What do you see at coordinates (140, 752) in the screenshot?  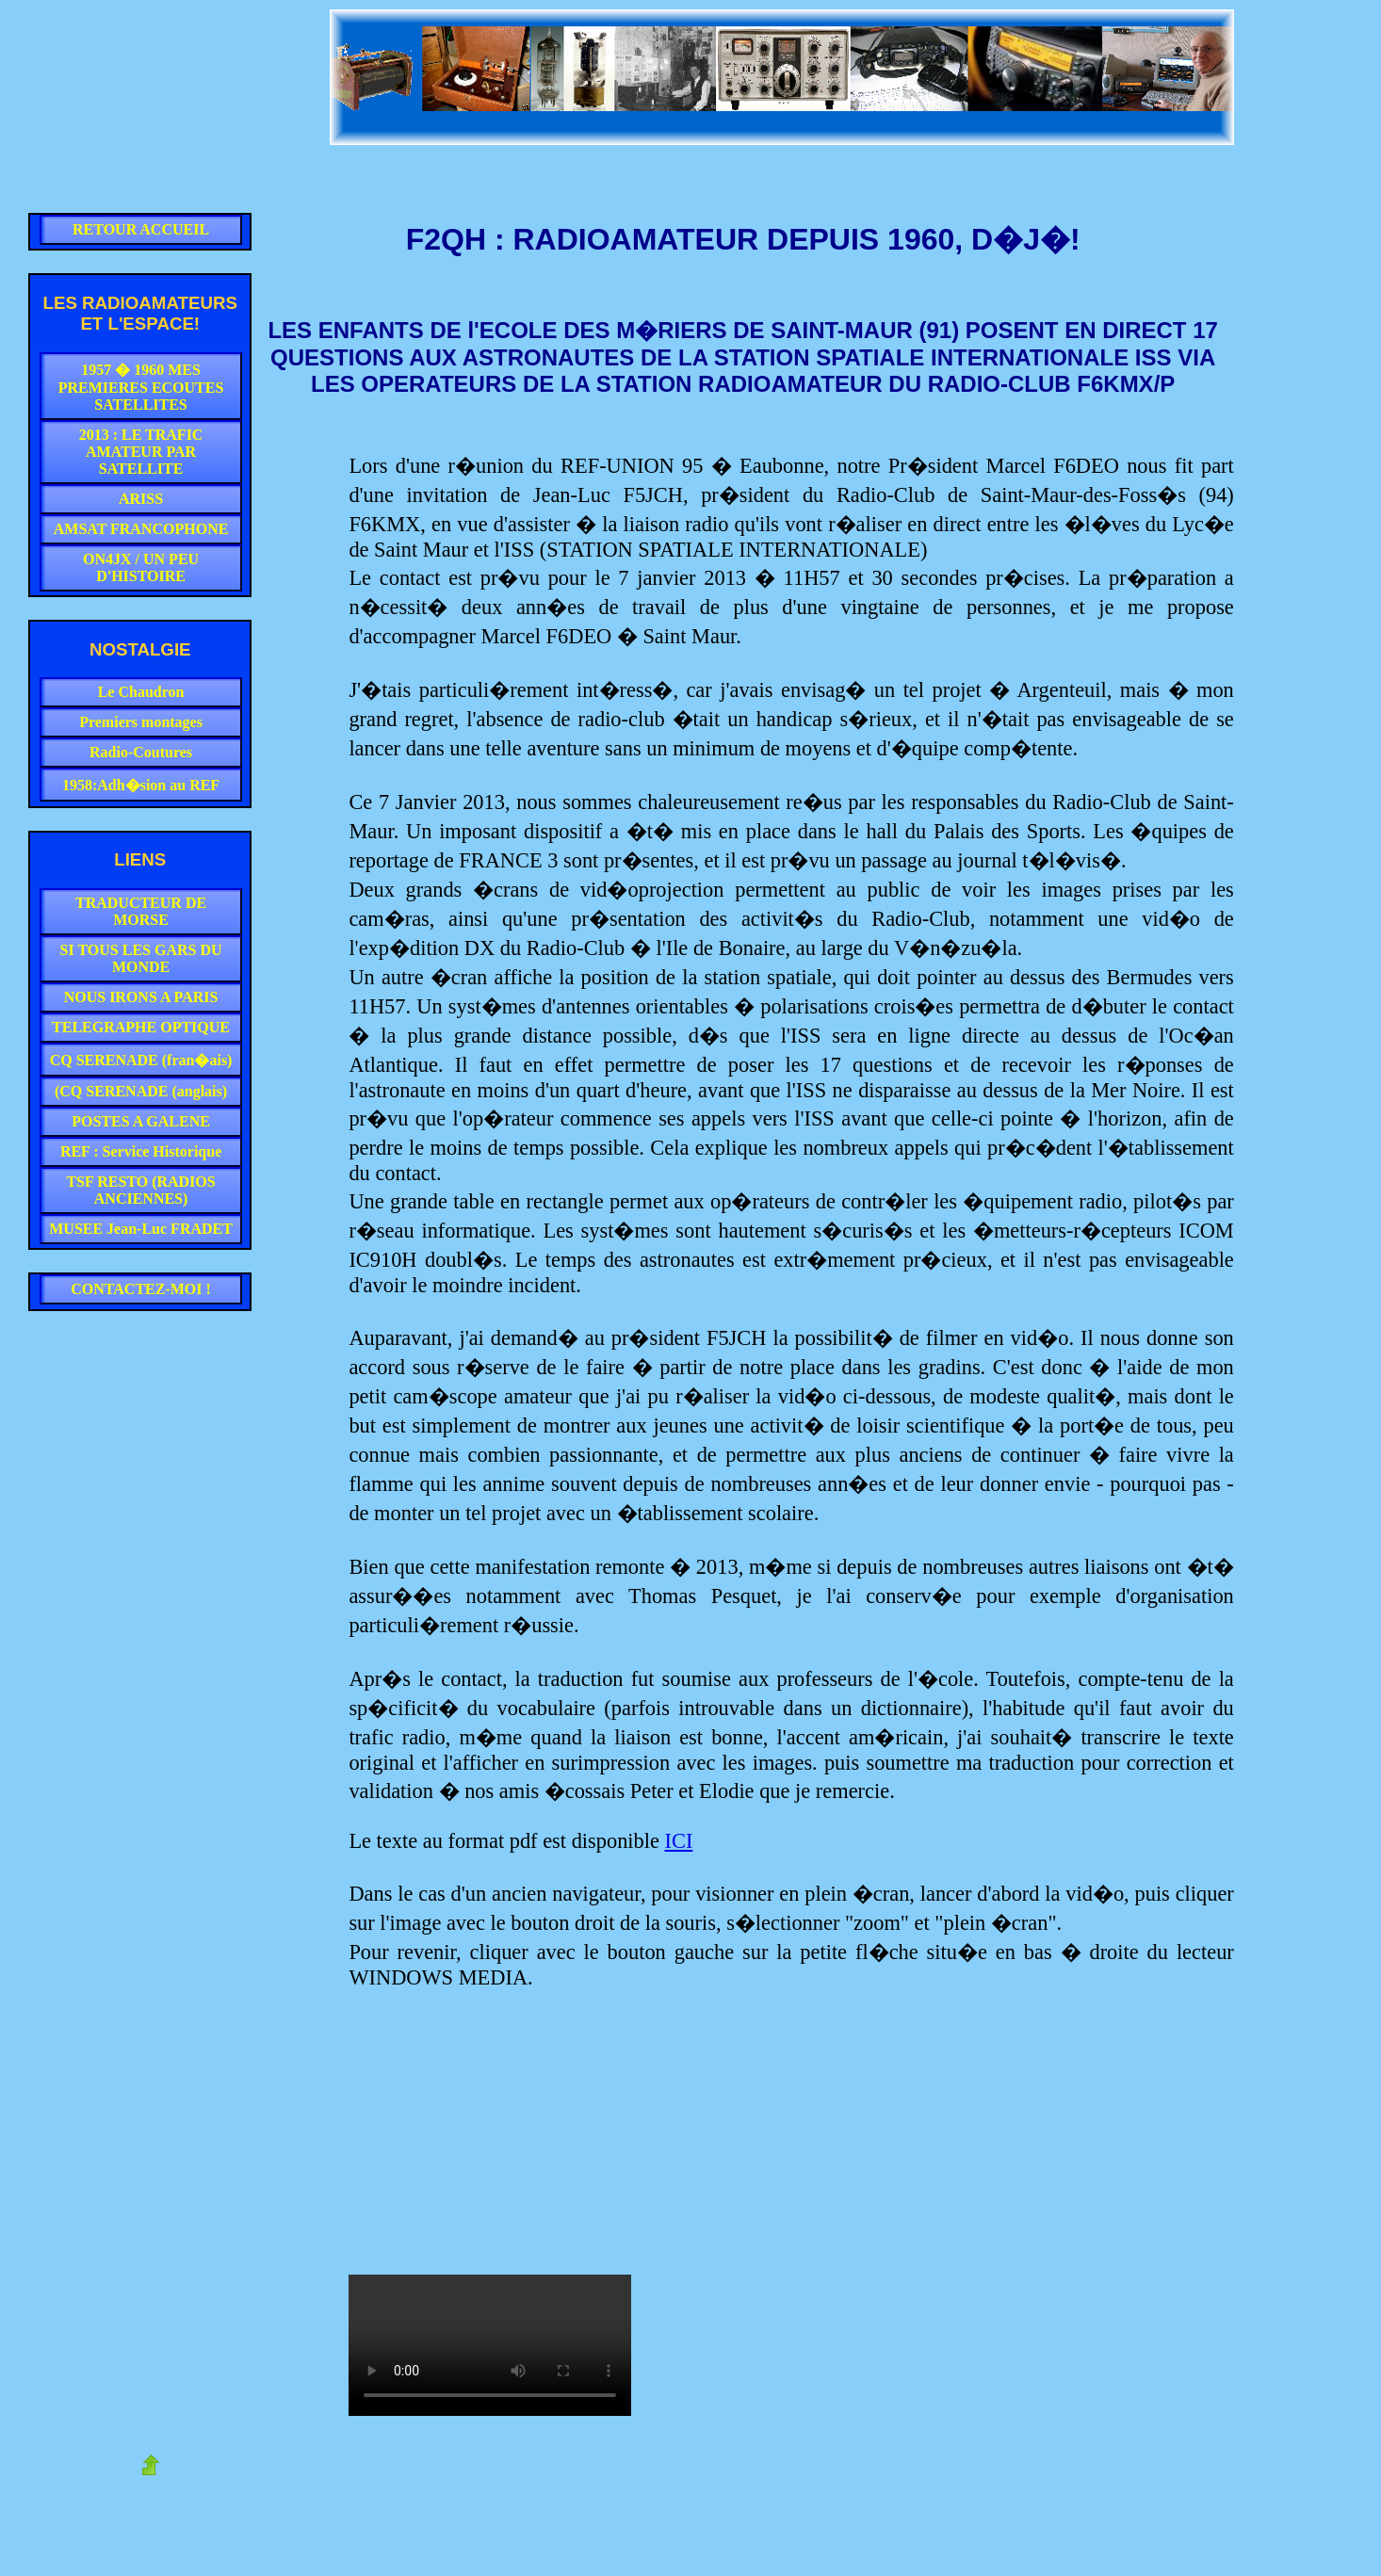 I see `Radio-Coutures` at bounding box center [140, 752].